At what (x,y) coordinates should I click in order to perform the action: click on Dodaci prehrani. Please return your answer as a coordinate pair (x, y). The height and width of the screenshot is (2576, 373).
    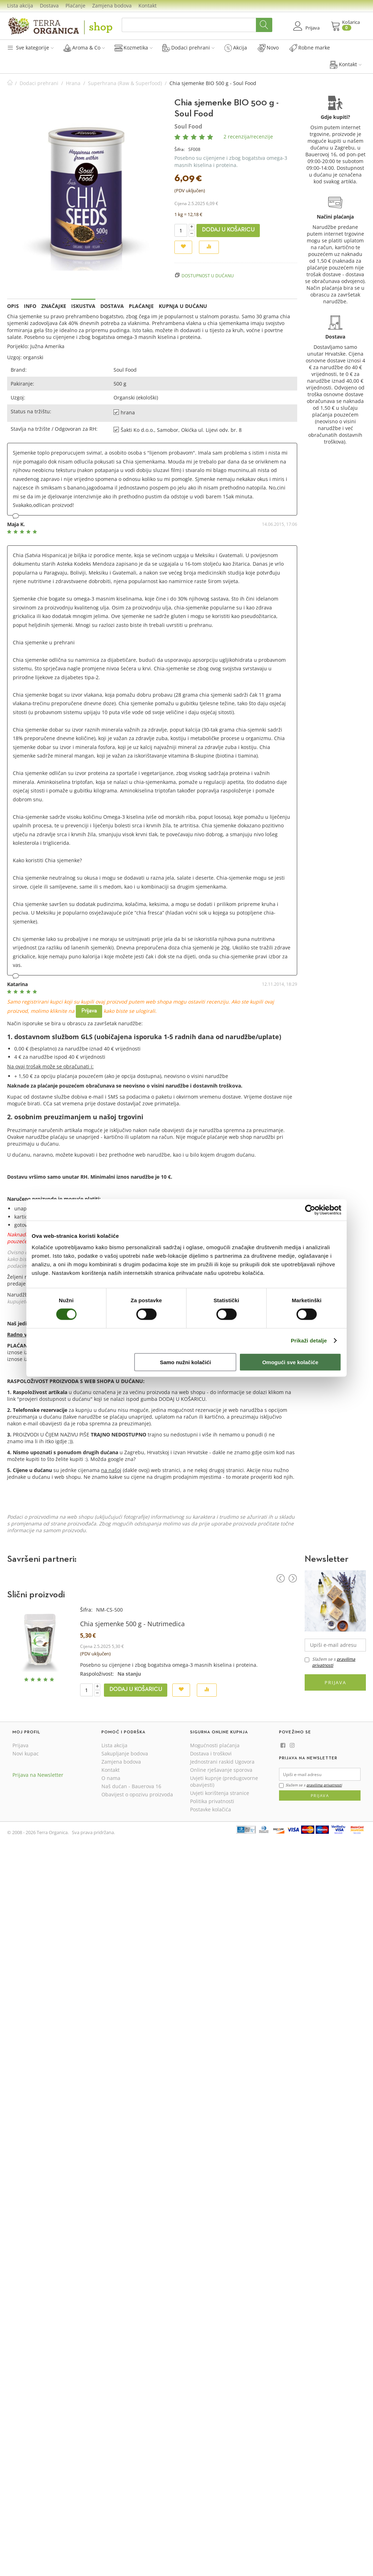
    Looking at the image, I should click on (188, 47).